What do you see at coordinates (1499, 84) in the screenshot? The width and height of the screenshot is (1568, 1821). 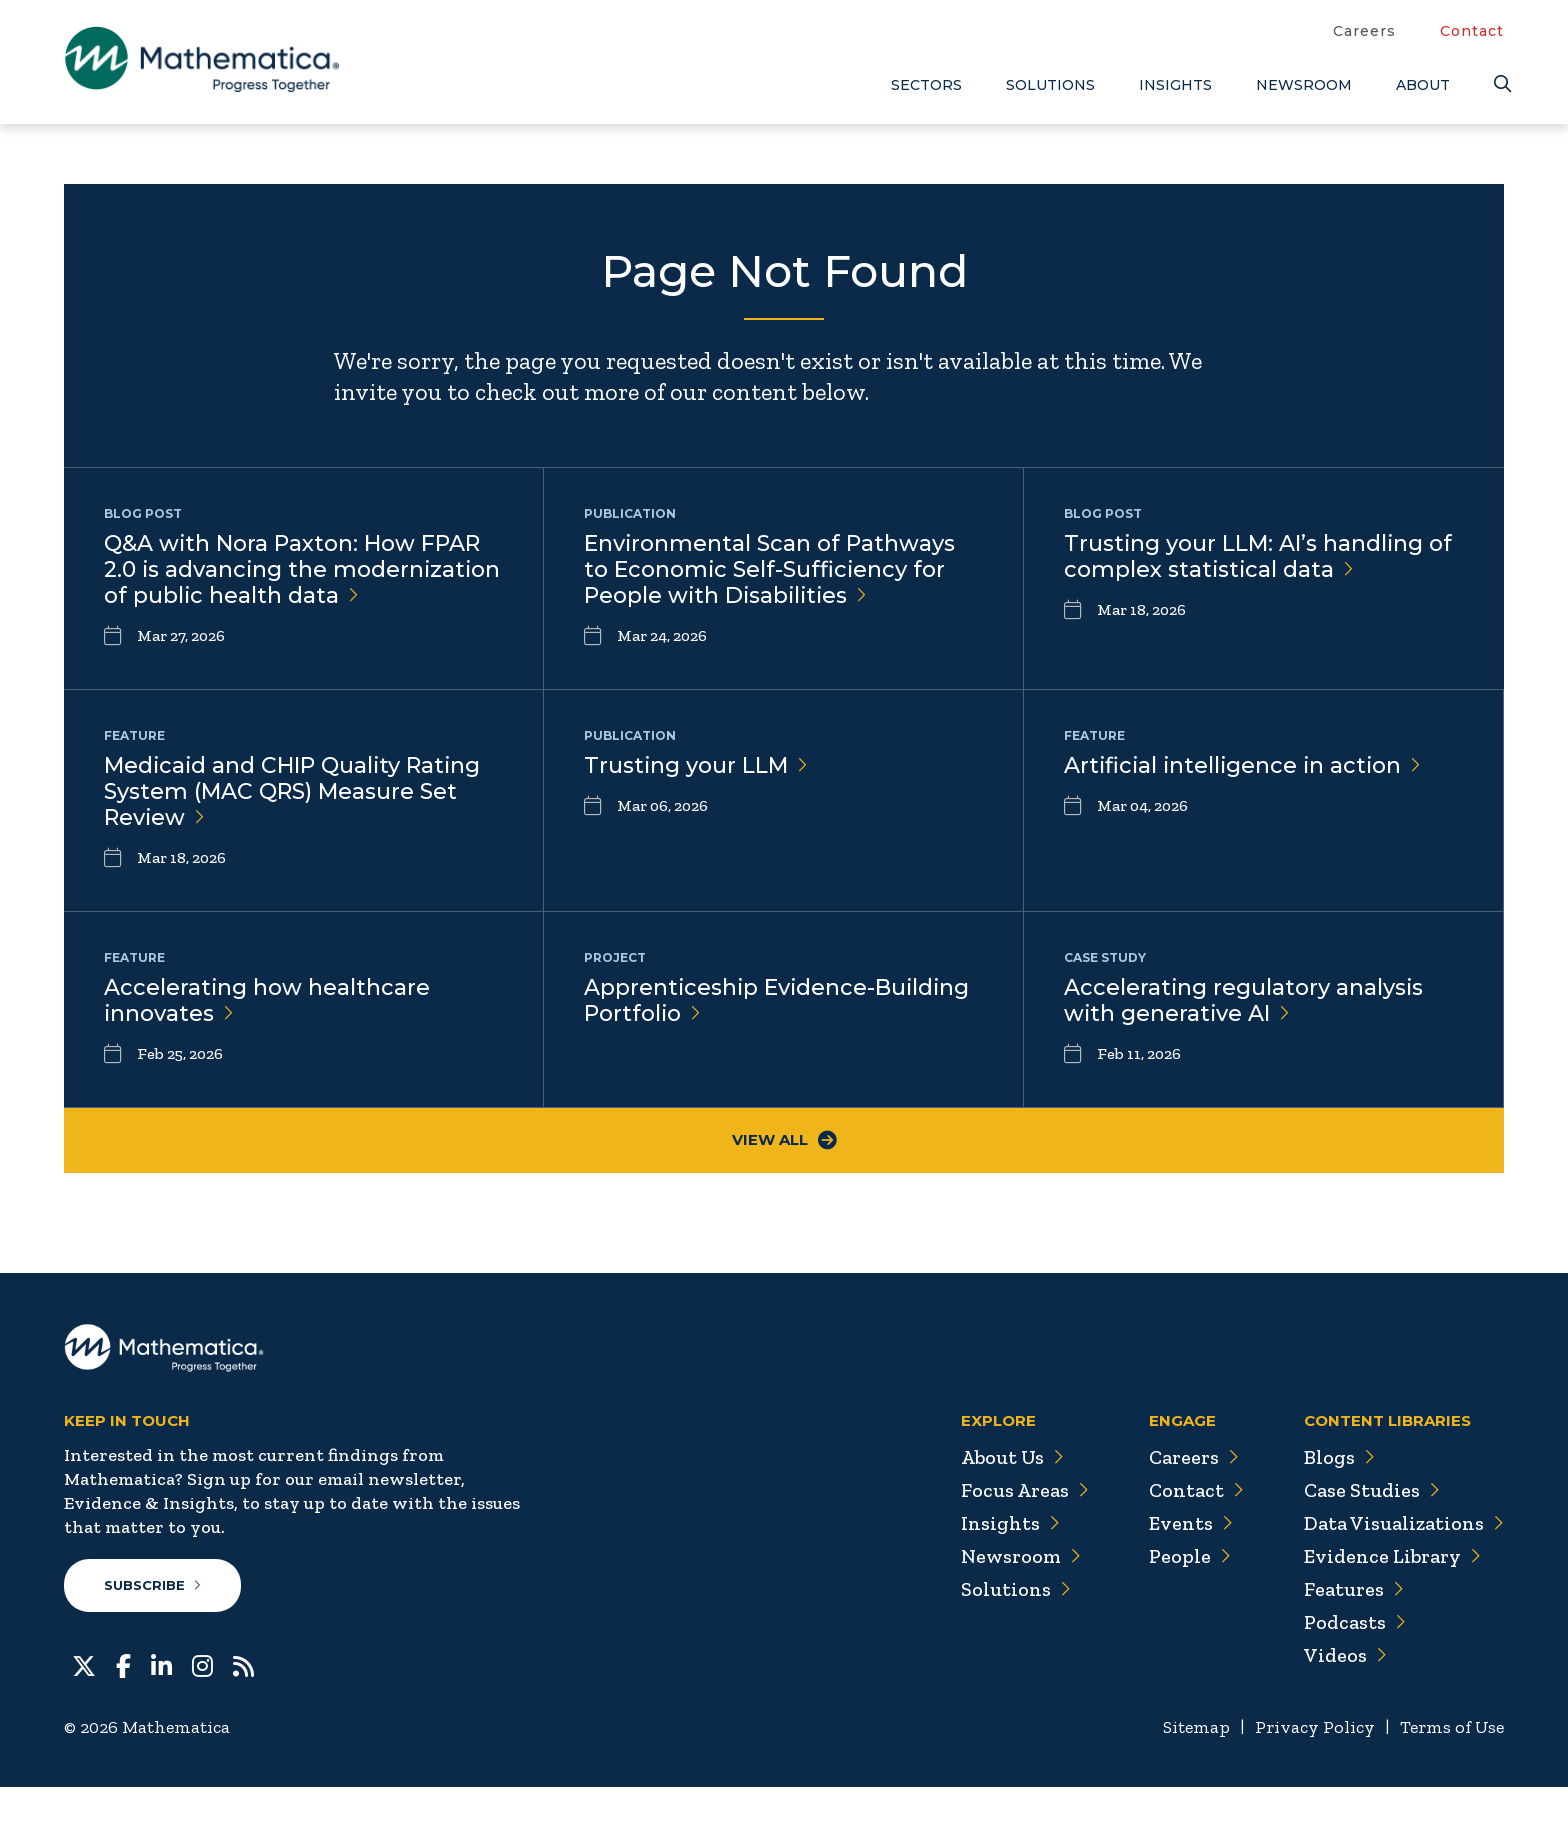 I see `[Search]` at bounding box center [1499, 84].